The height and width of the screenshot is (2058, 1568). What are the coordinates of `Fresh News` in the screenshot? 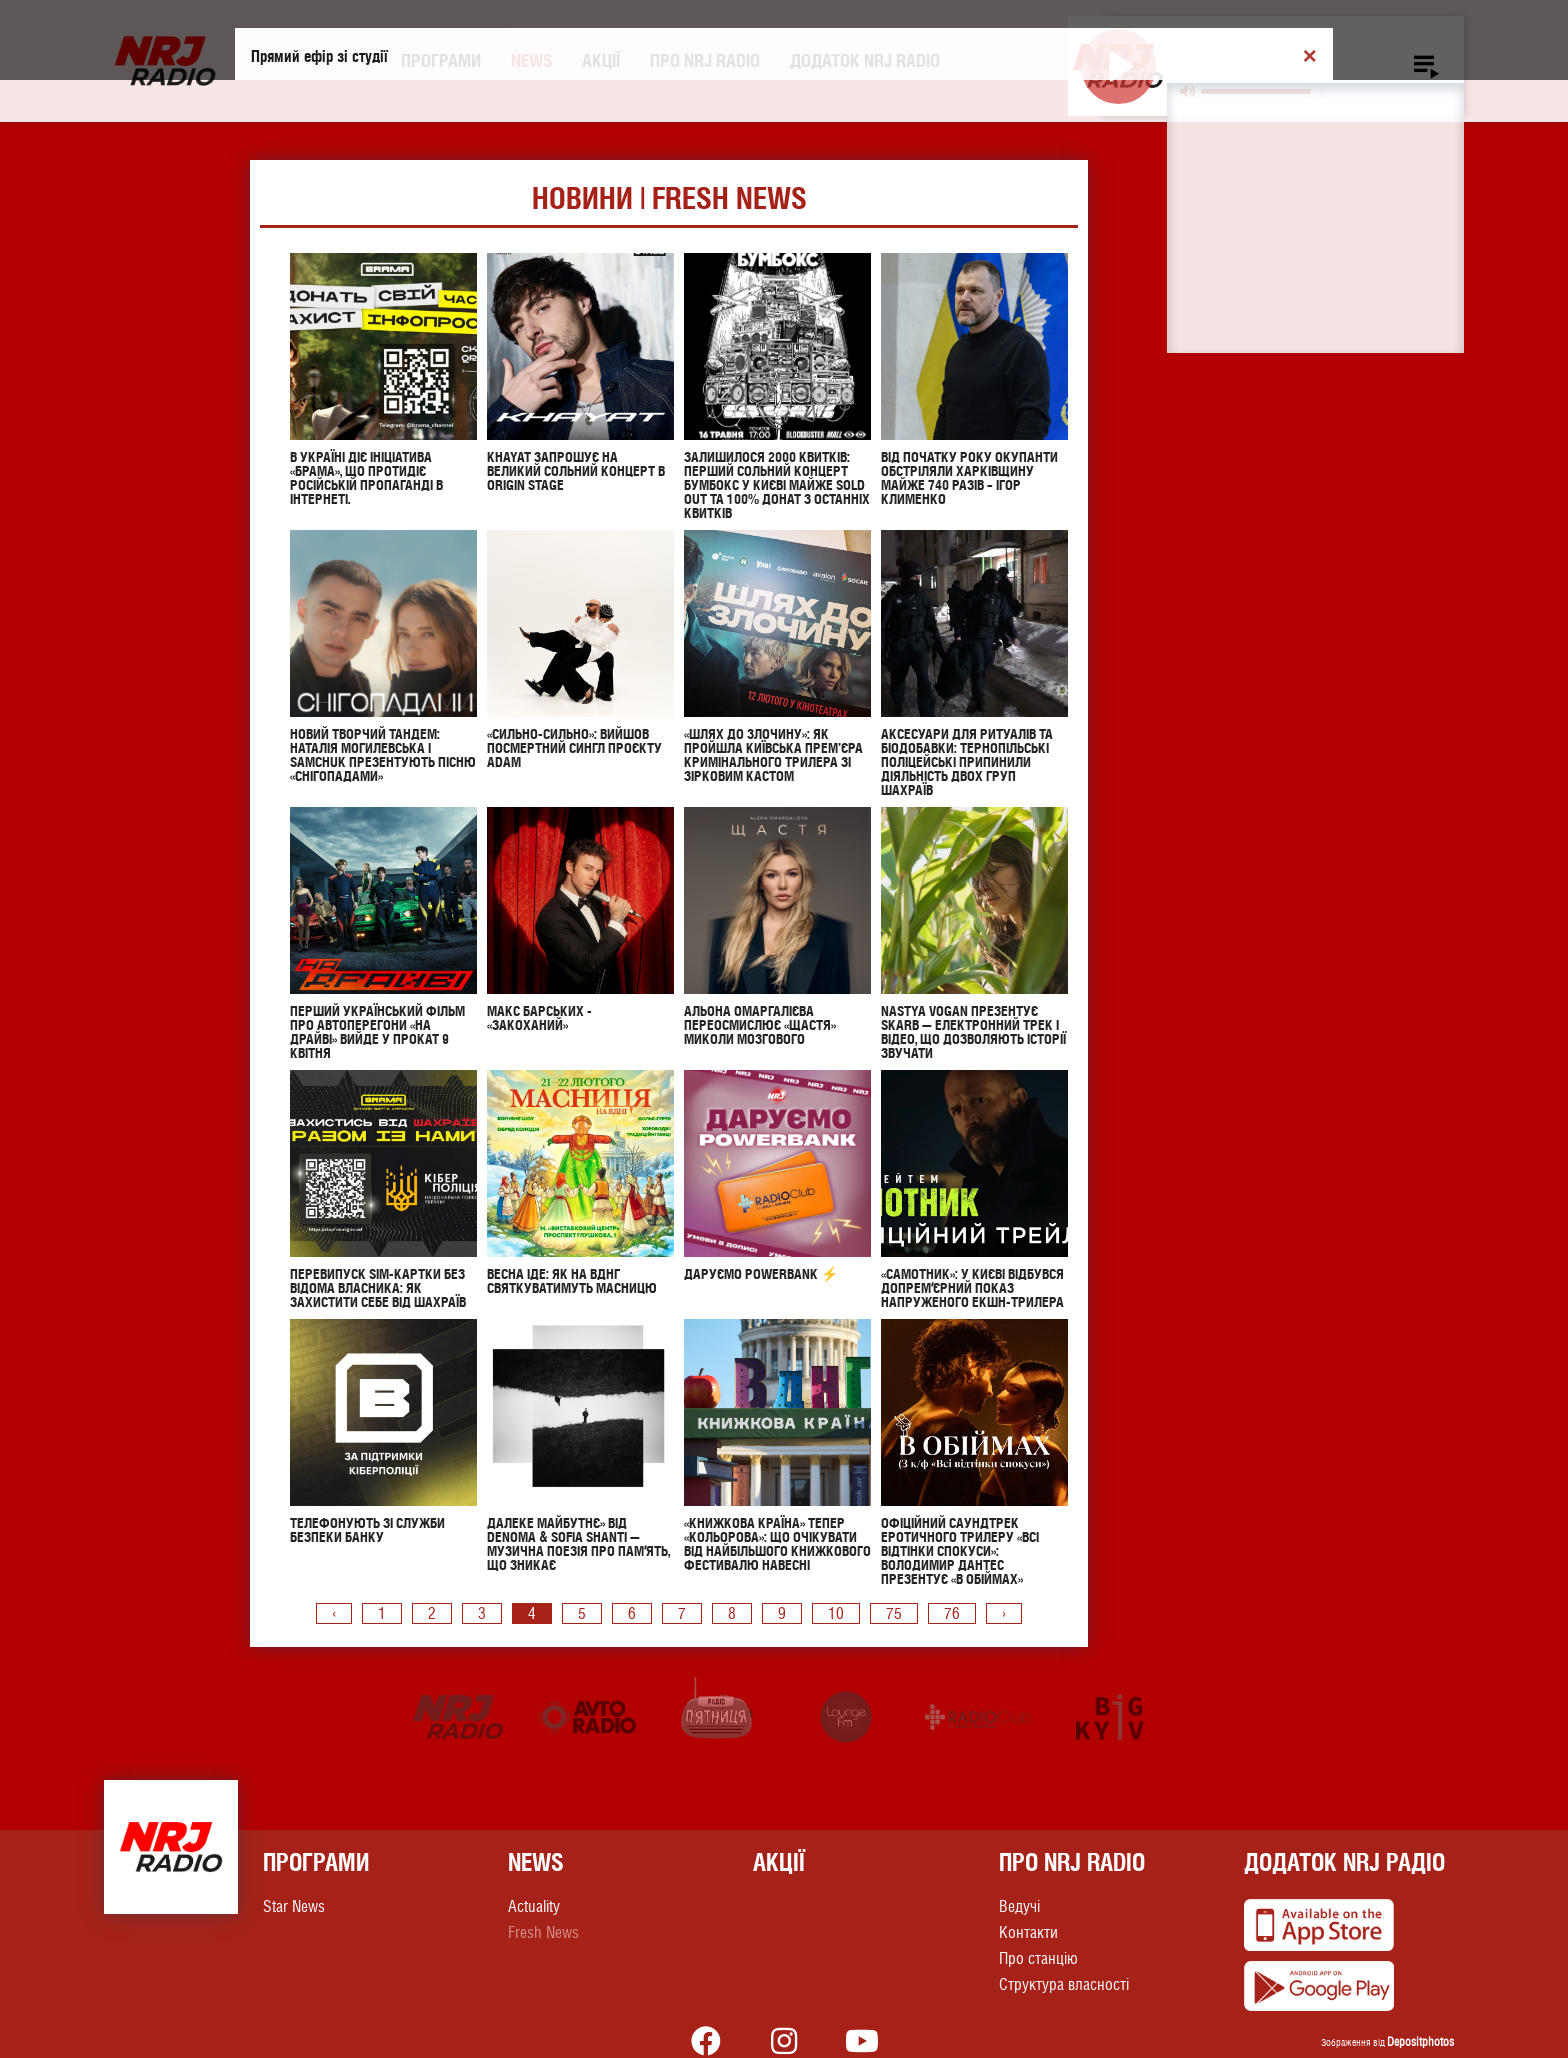 It's located at (543, 1932).